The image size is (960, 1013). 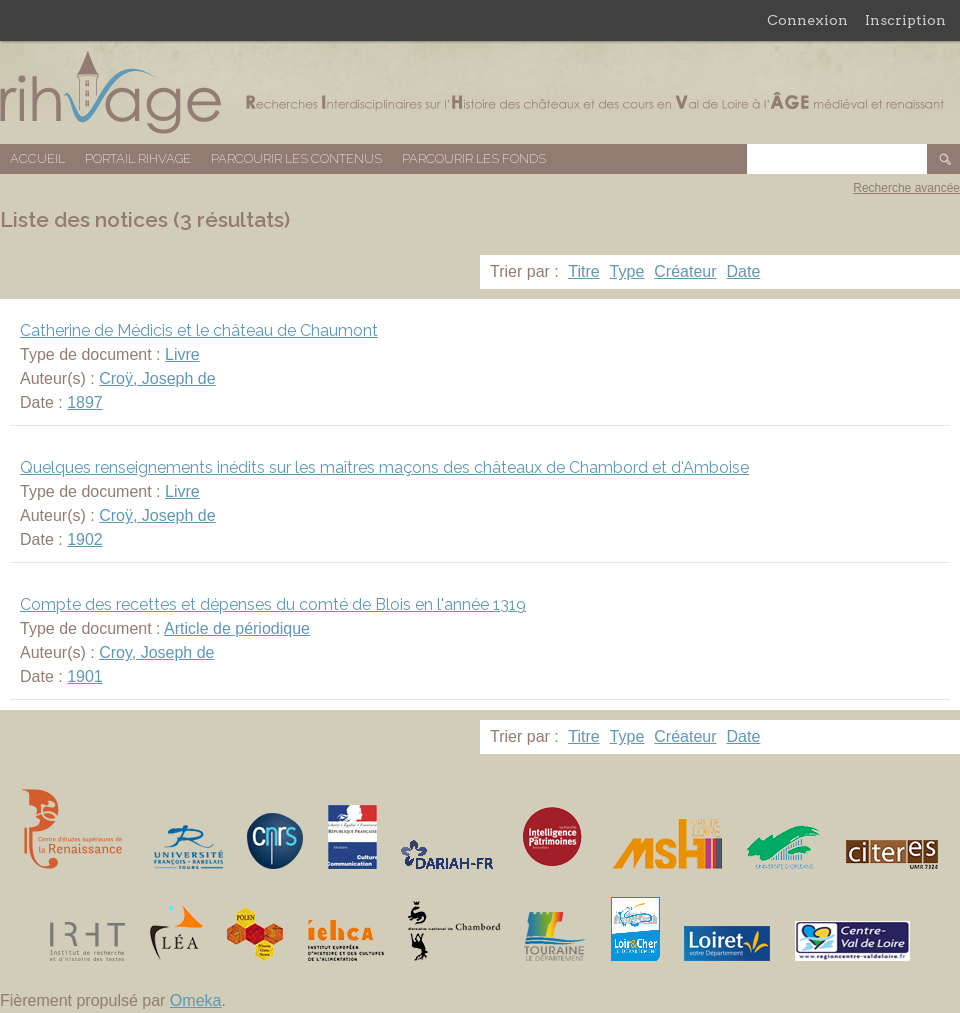 I want to click on Portail RIHVAGE, so click(x=138, y=158).